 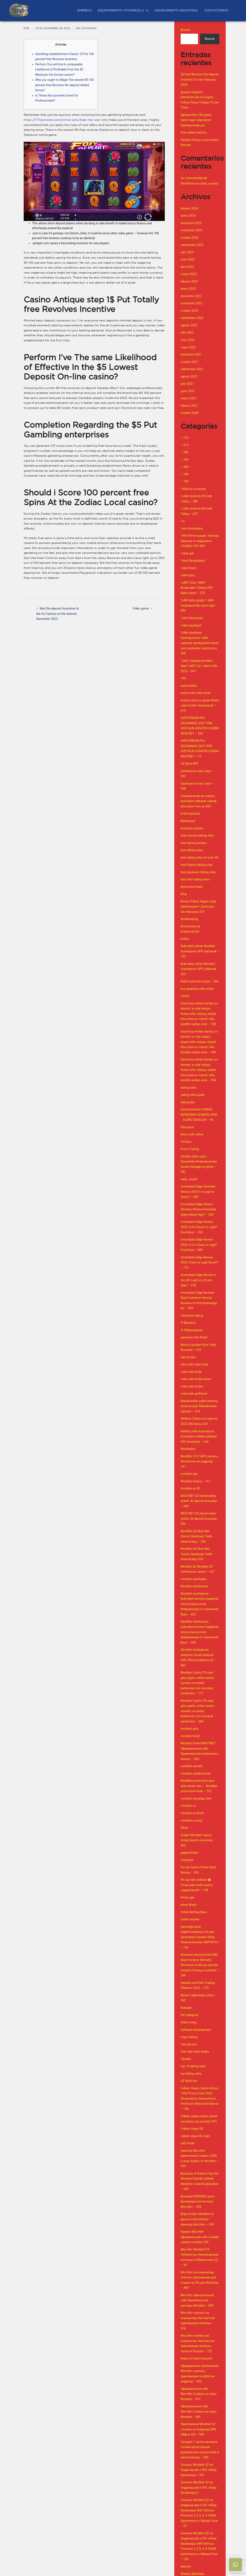 What do you see at coordinates (187, 325) in the screenshot?
I see `julio 2022` at bounding box center [187, 325].